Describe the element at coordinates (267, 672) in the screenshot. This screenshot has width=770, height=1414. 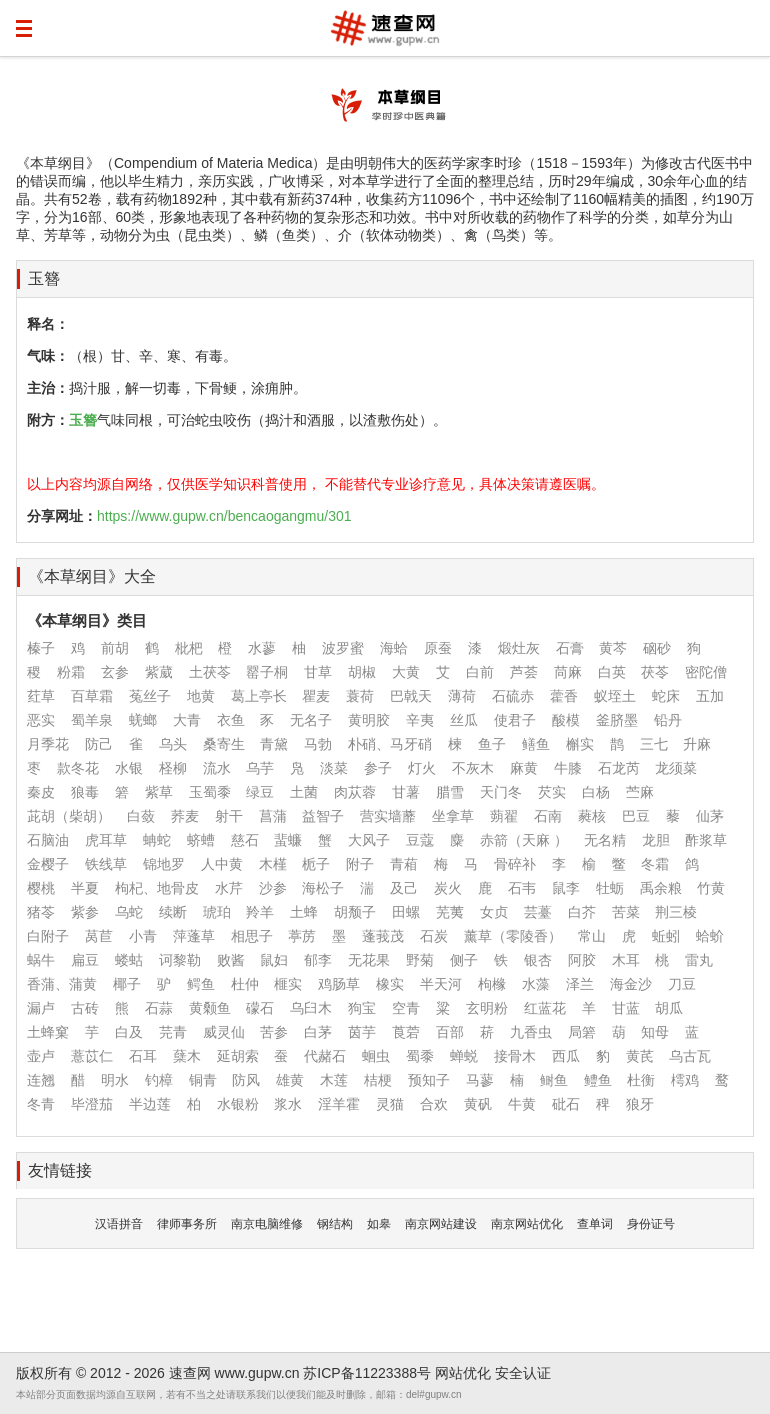
I see `罂子桐` at that location.